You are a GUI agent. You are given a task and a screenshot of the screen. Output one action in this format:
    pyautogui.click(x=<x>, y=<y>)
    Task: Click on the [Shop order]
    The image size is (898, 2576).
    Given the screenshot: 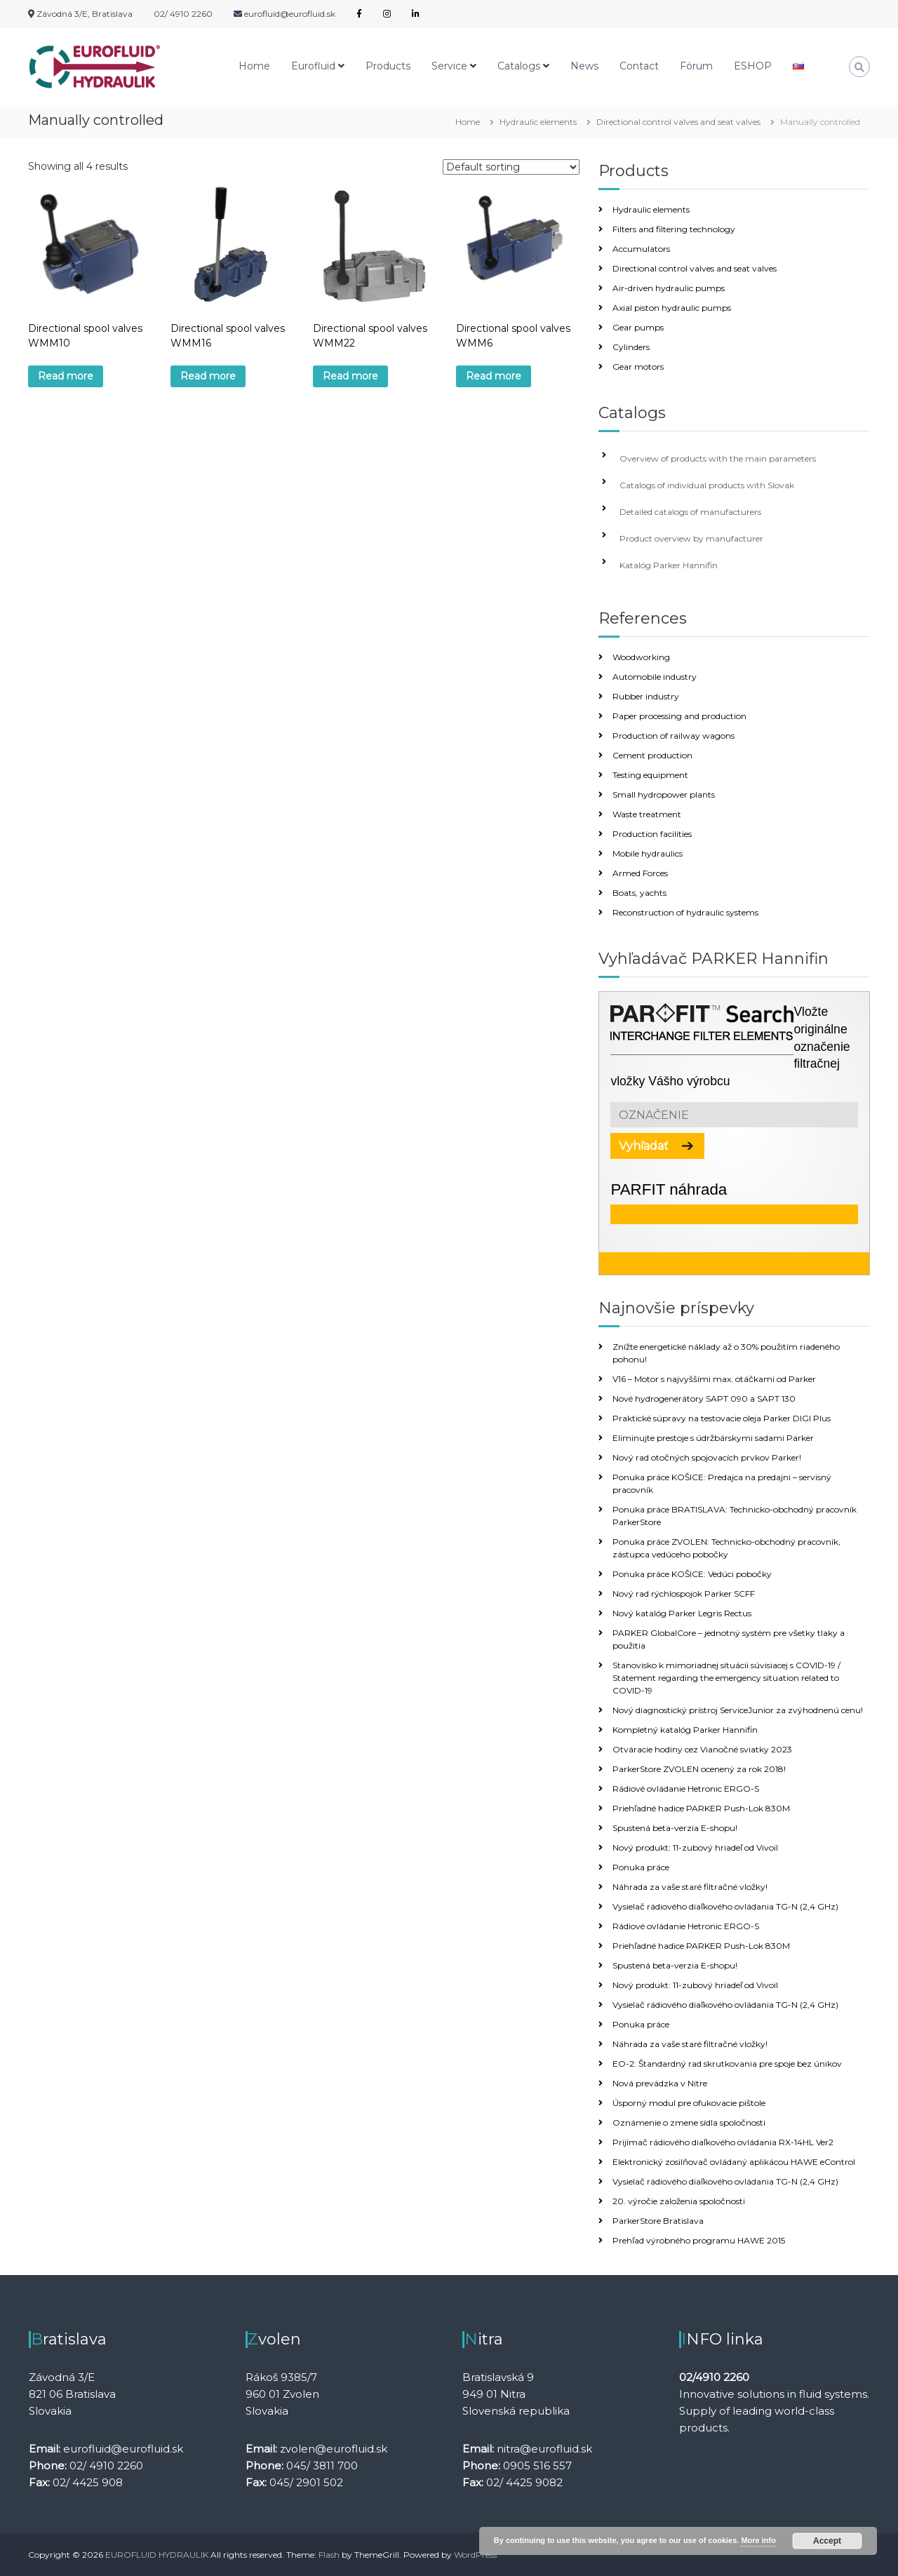 What is the action you would take?
    pyautogui.click(x=511, y=167)
    